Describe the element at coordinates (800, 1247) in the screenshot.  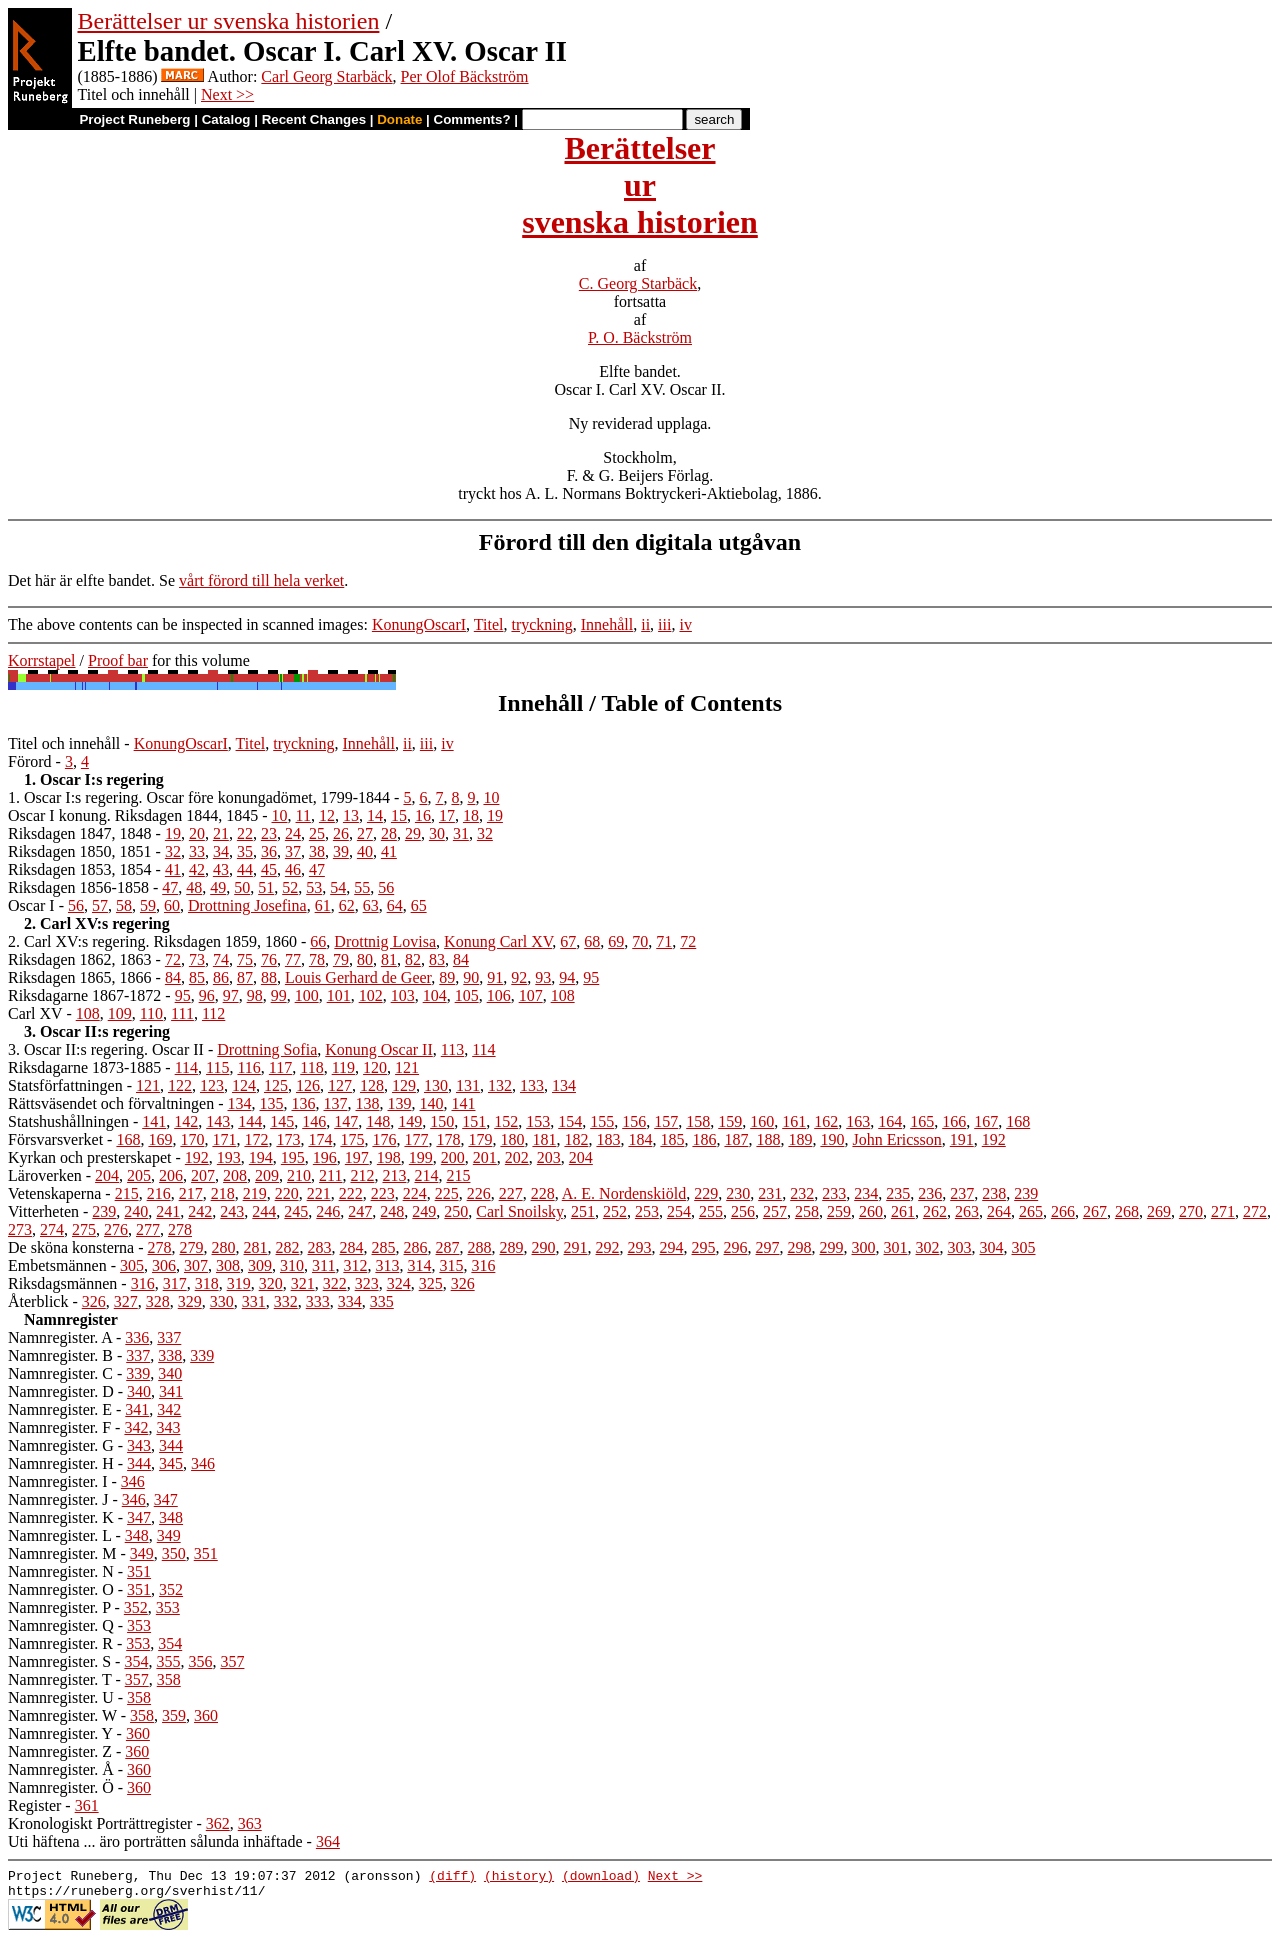
I see `298` at that location.